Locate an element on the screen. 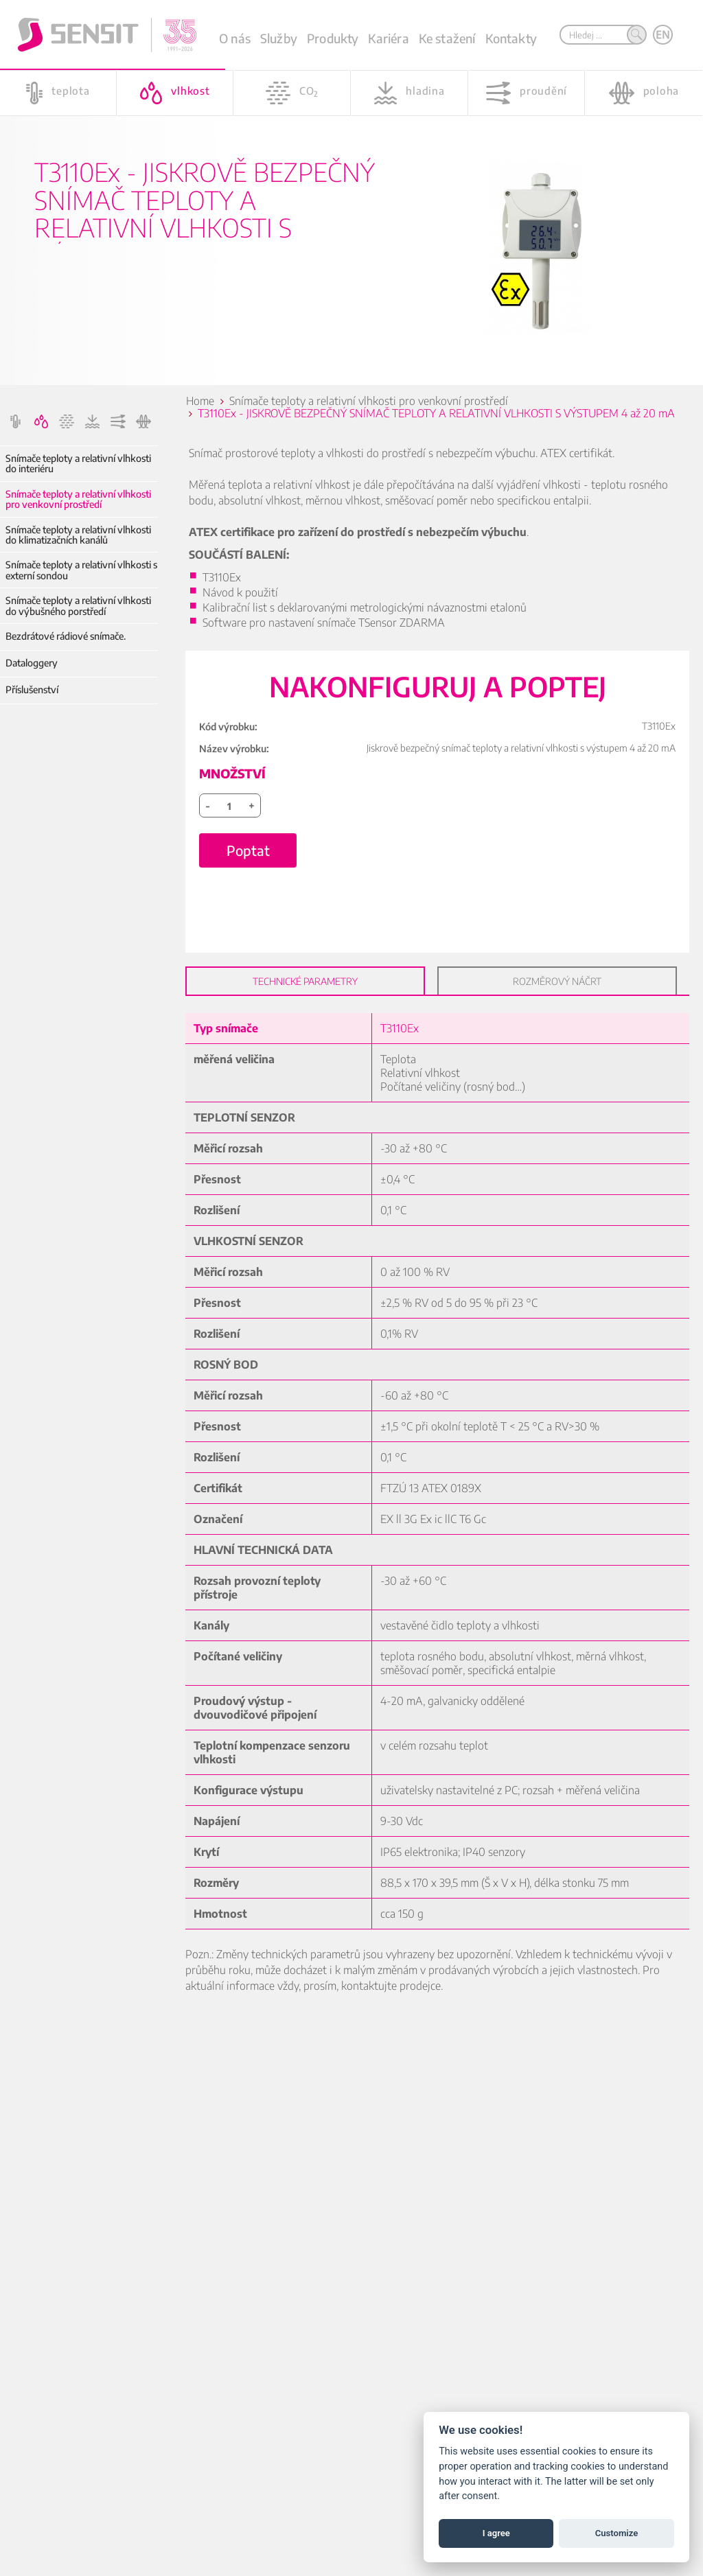  Ke stažení is located at coordinates (447, 38).